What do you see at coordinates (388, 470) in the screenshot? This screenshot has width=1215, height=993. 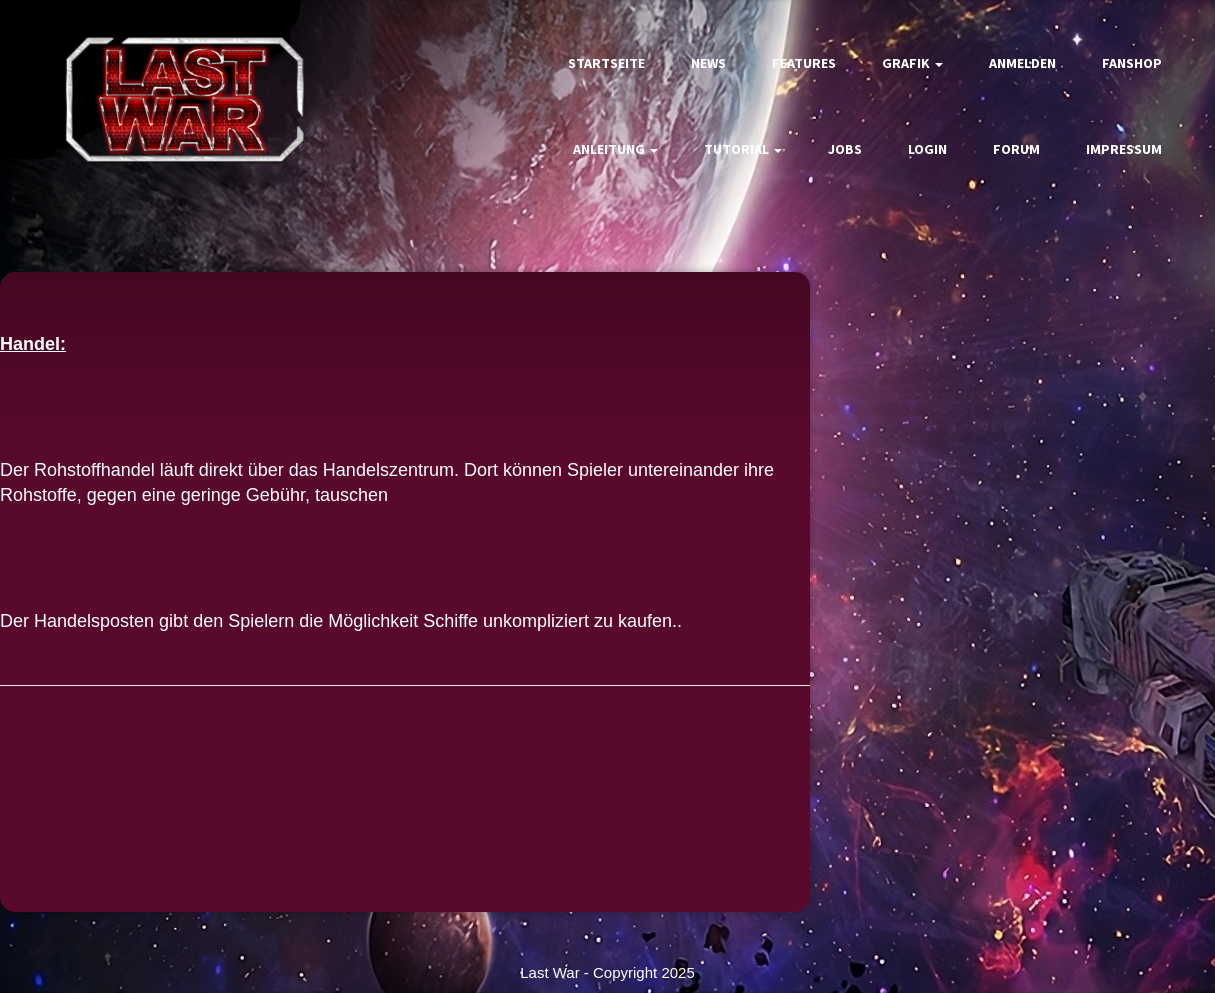 I see `Handelszentrum` at bounding box center [388, 470].